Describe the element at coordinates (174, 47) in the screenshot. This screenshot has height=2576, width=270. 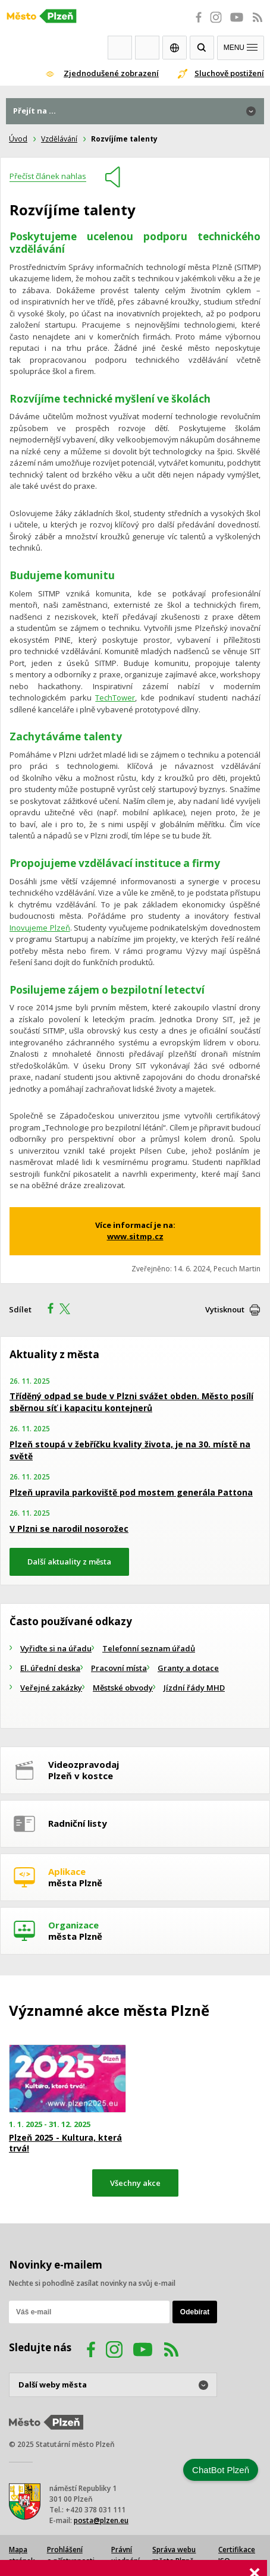
I see `EN` at that location.